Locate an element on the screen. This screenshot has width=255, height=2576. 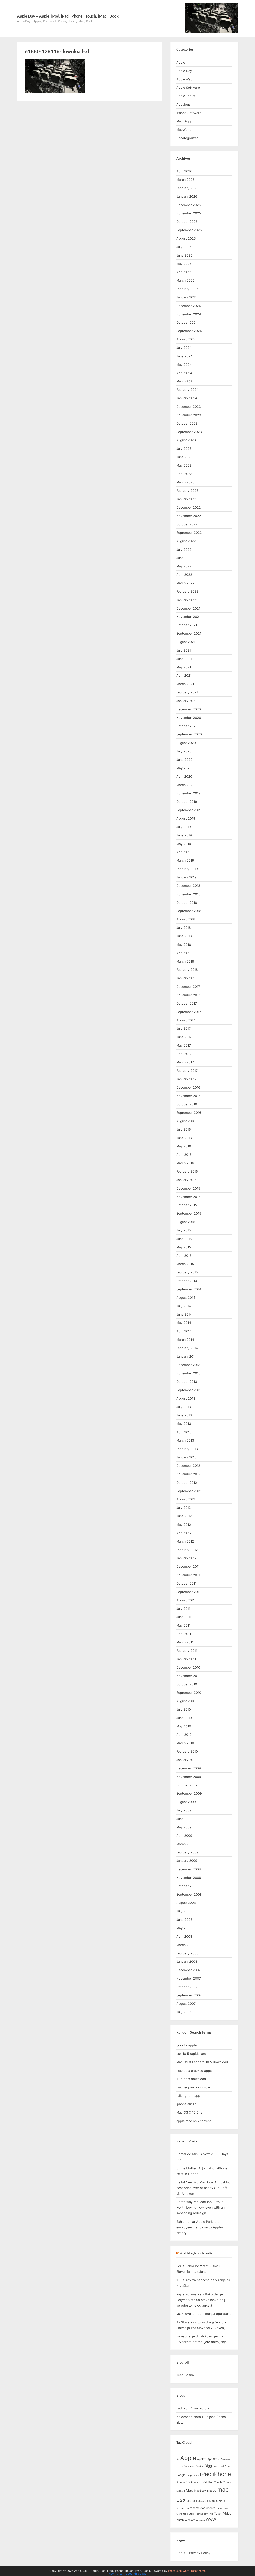
10 5 os x download is located at coordinates (191, 2079).